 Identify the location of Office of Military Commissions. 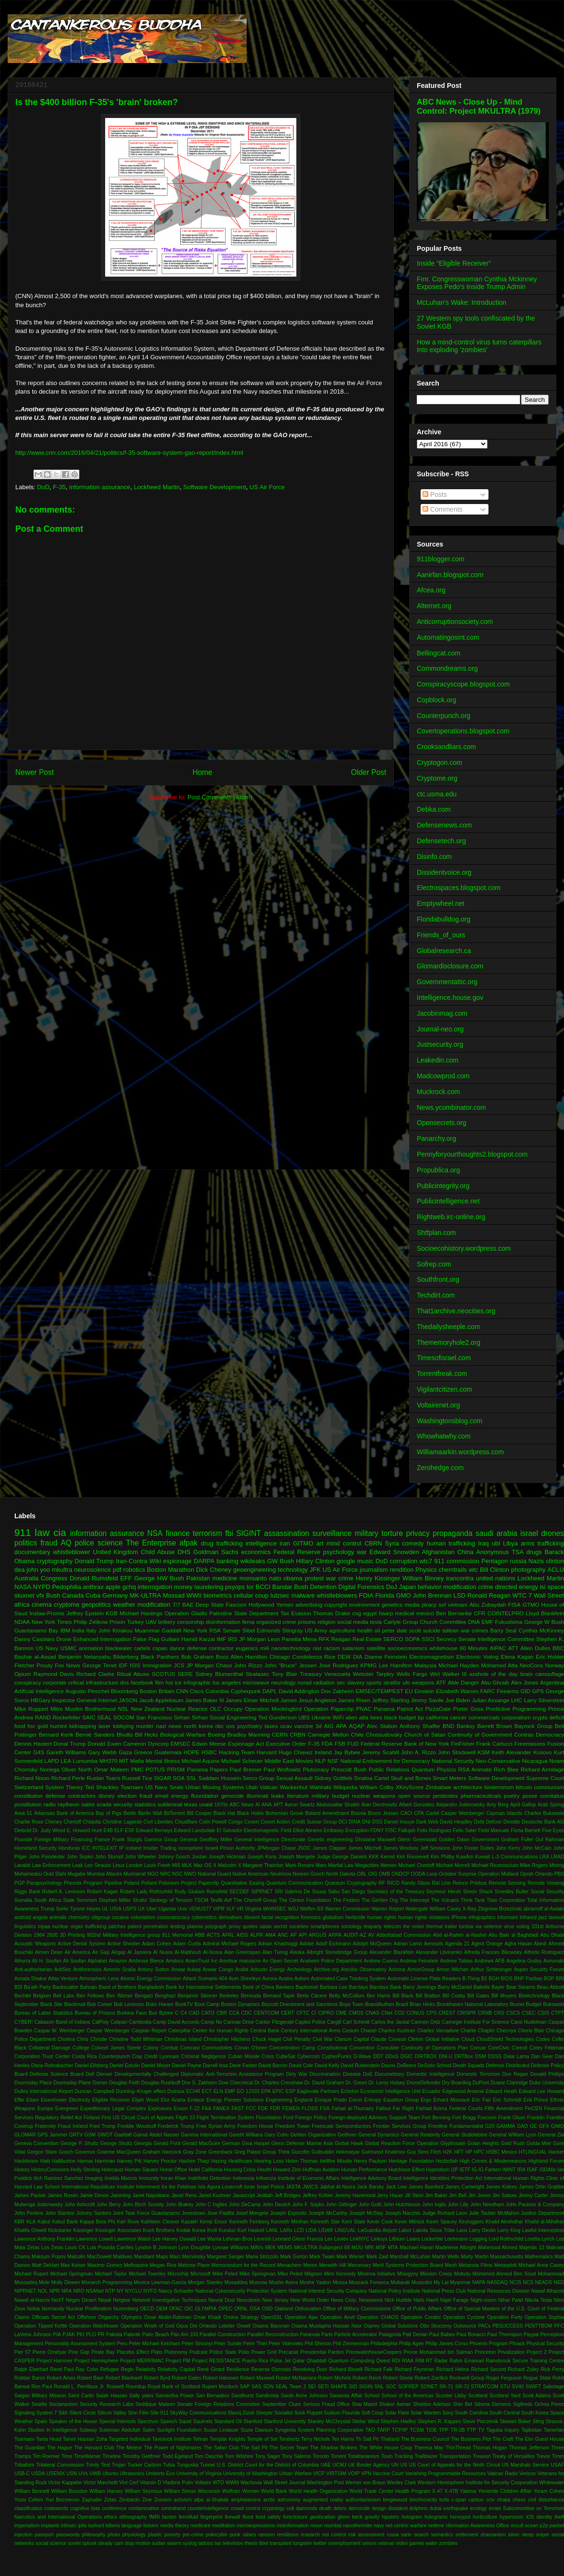
(357, 2308).